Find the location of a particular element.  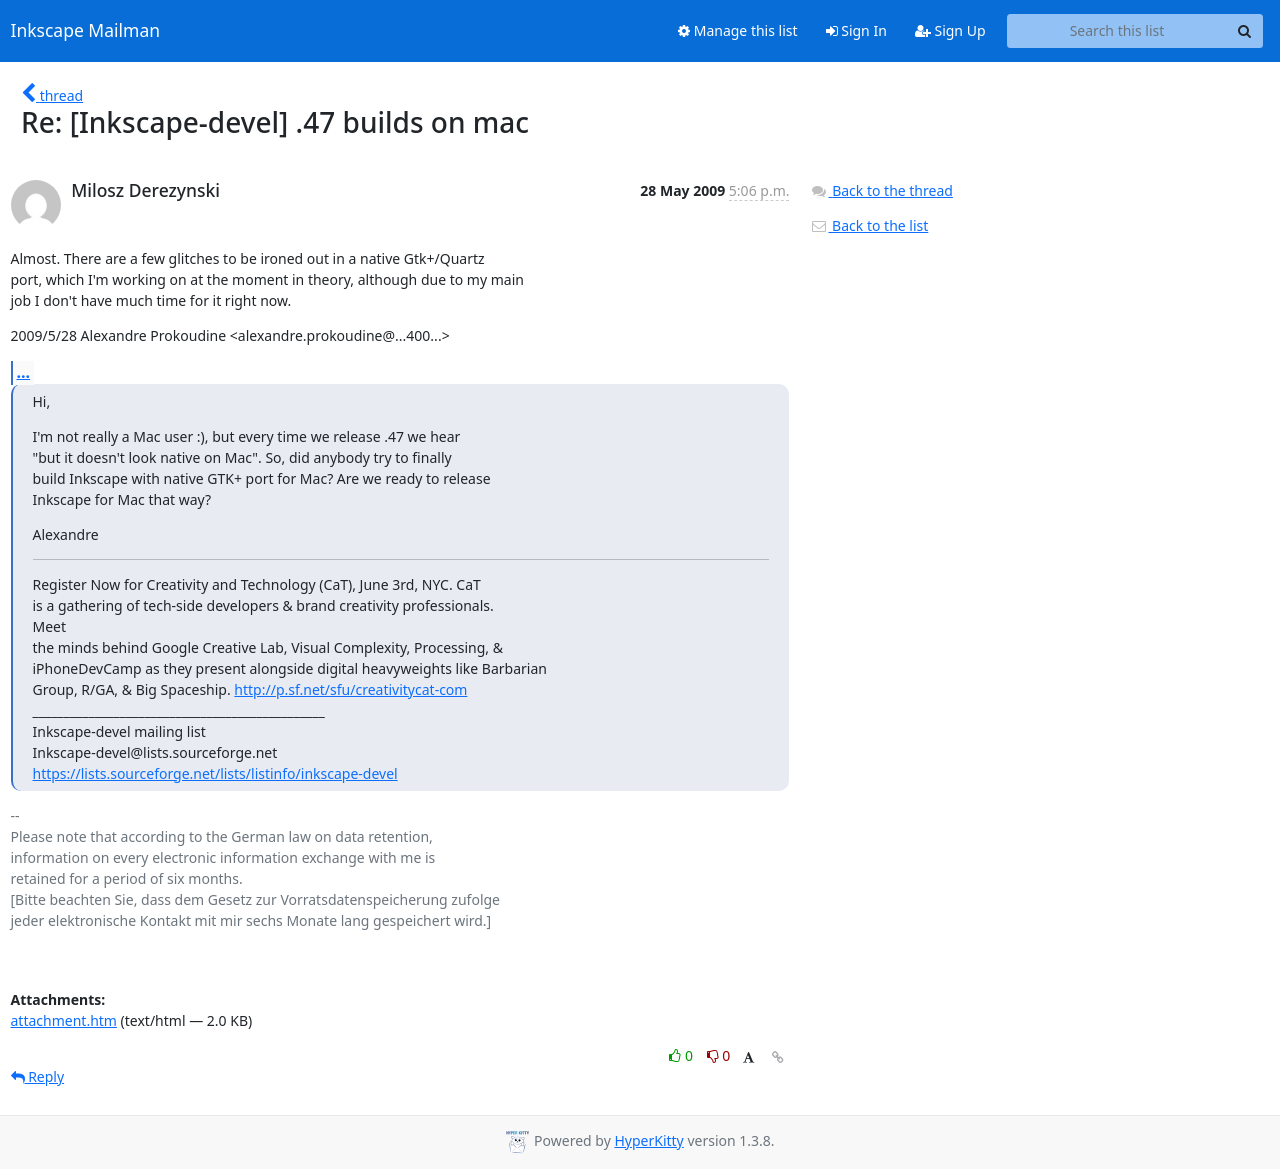

https://lists.sourceforge.net/lists/listinfo/inkscape-devel is located at coordinates (215, 773).